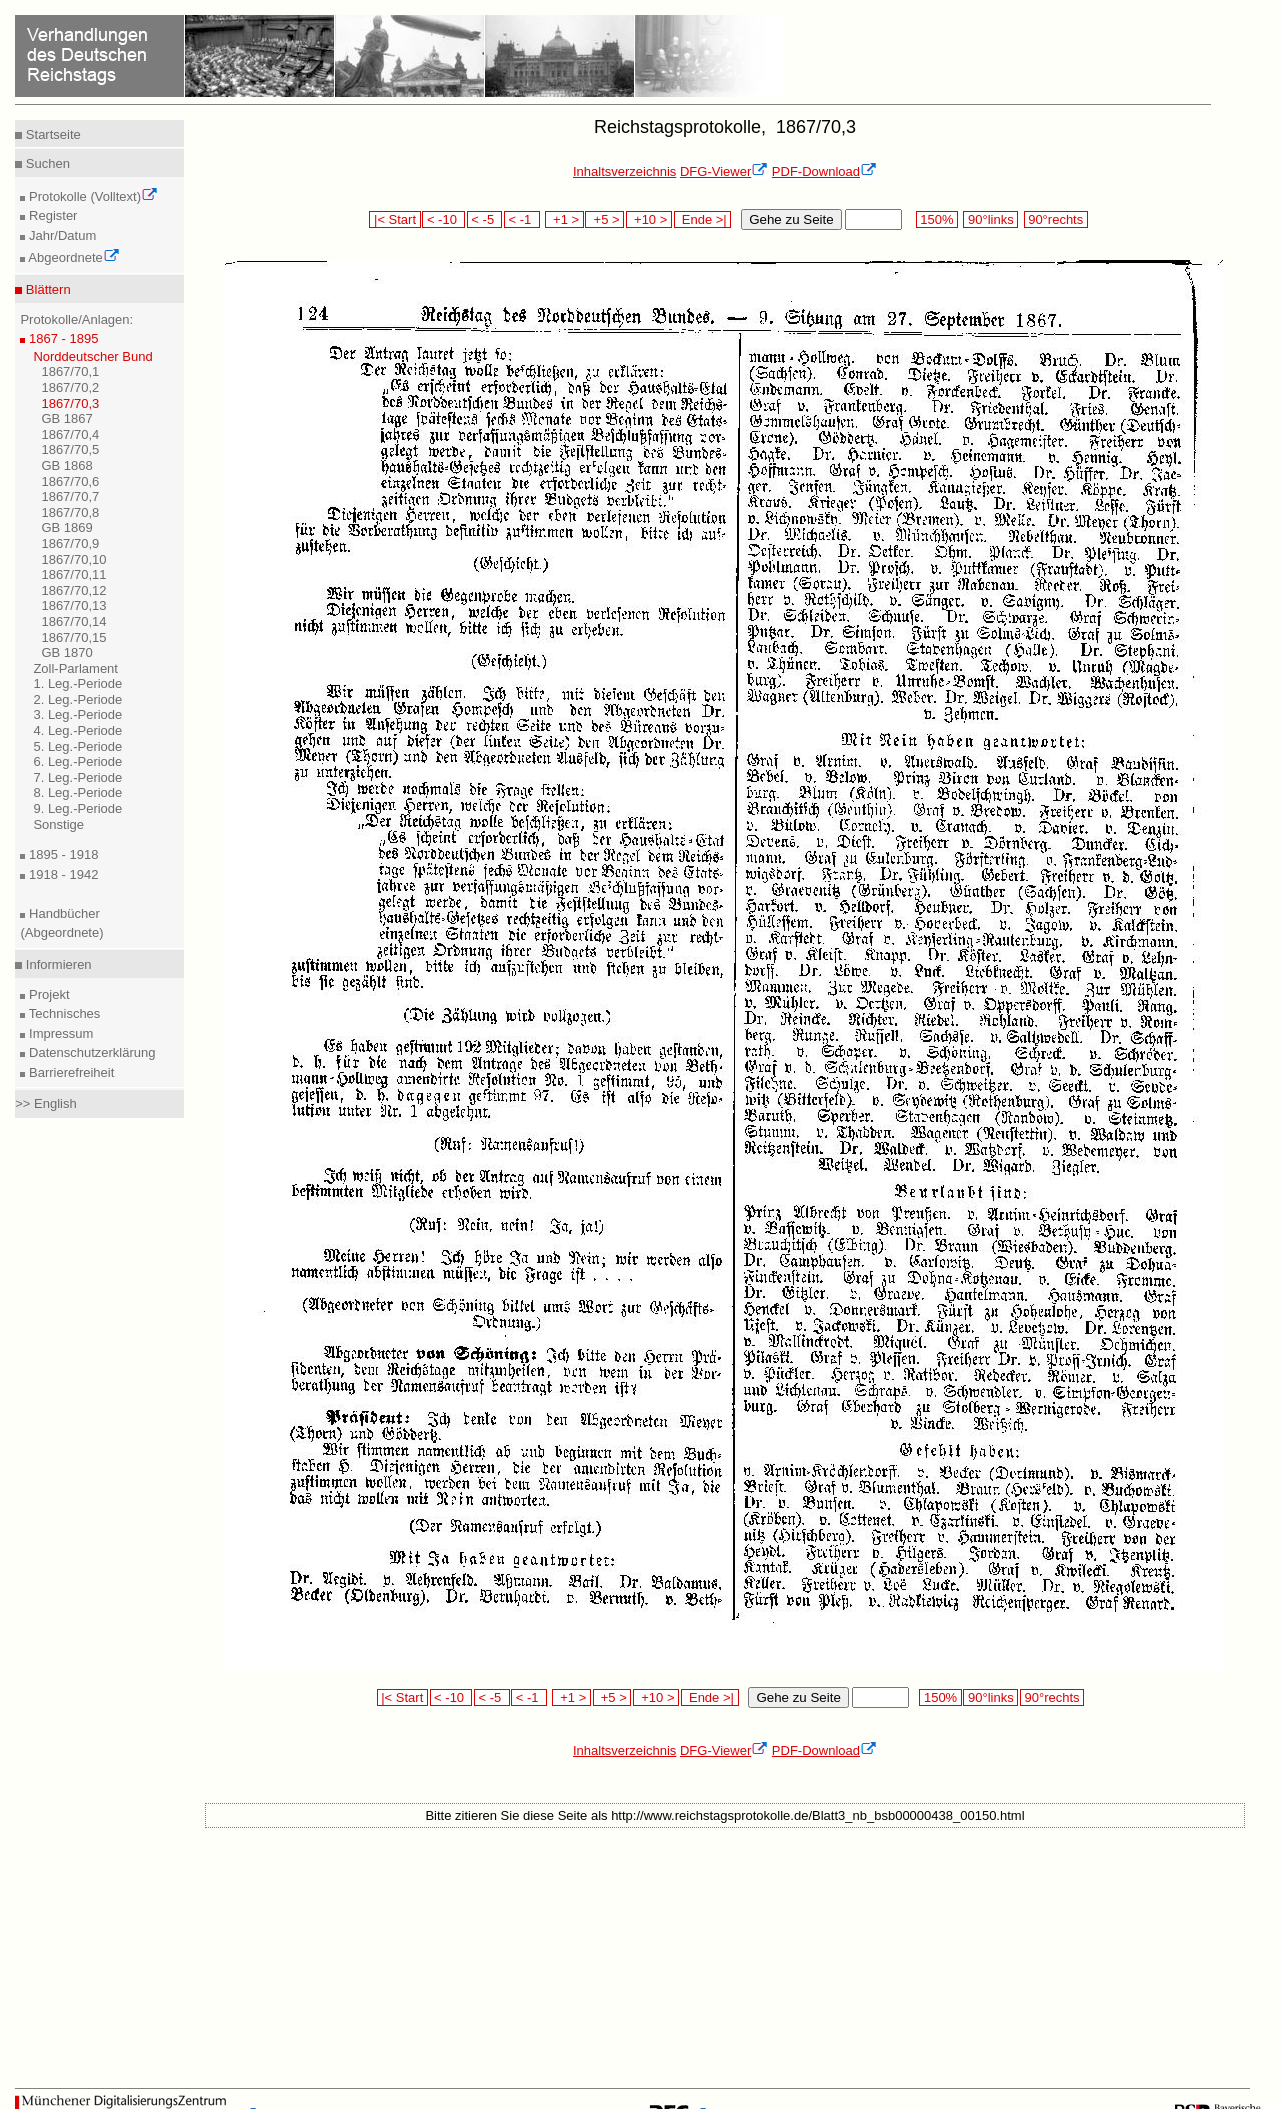 The height and width of the screenshot is (2109, 1282). I want to click on PDF-Download, so click(824, 171).